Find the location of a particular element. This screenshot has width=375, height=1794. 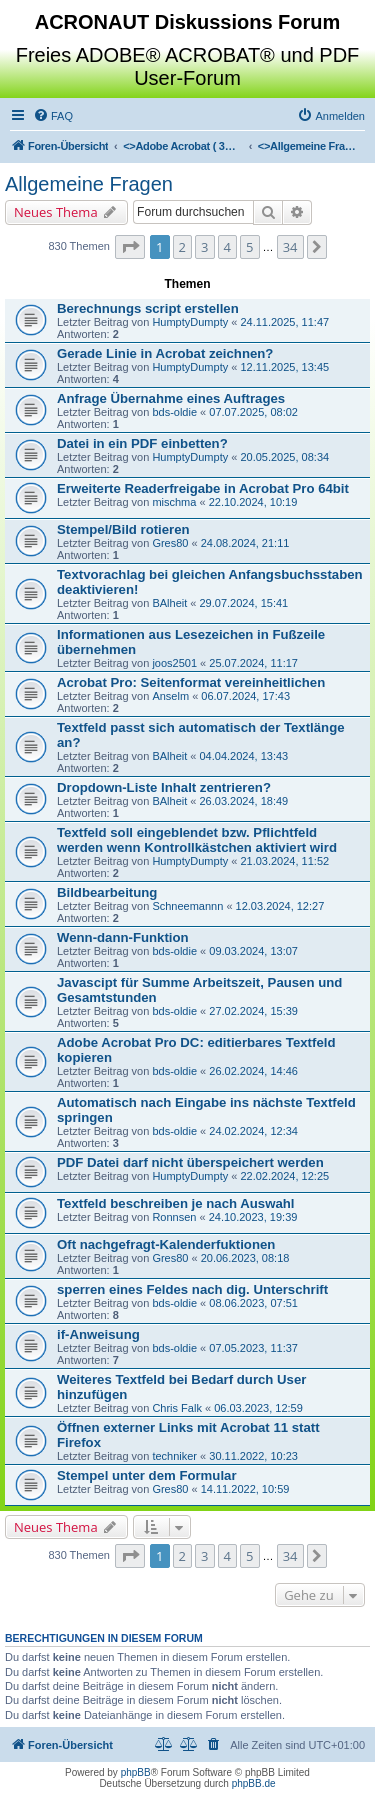

joos2501 is located at coordinates (174, 663).